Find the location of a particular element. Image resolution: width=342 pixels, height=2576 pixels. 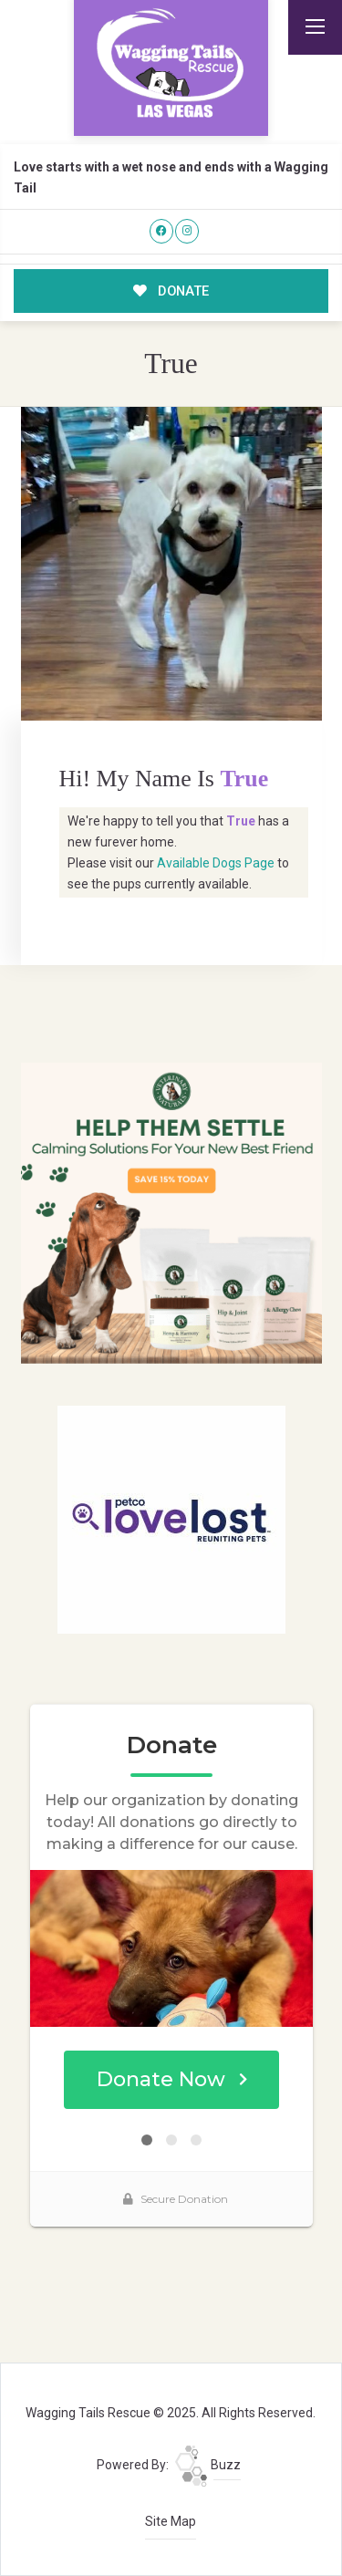

DONATE is located at coordinates (171, 291).